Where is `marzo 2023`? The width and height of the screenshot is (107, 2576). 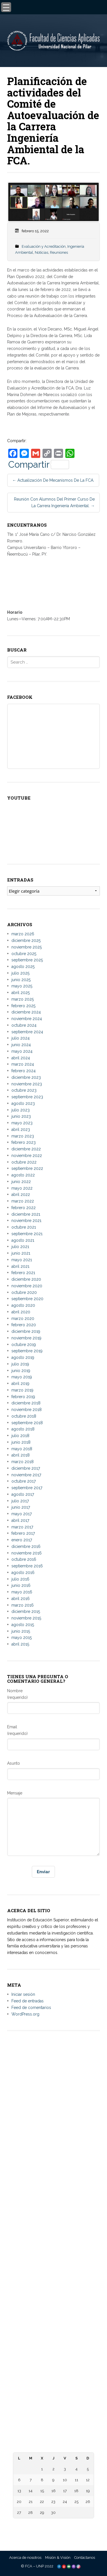
marzo 2023 is located at coordinates (22, 1136).